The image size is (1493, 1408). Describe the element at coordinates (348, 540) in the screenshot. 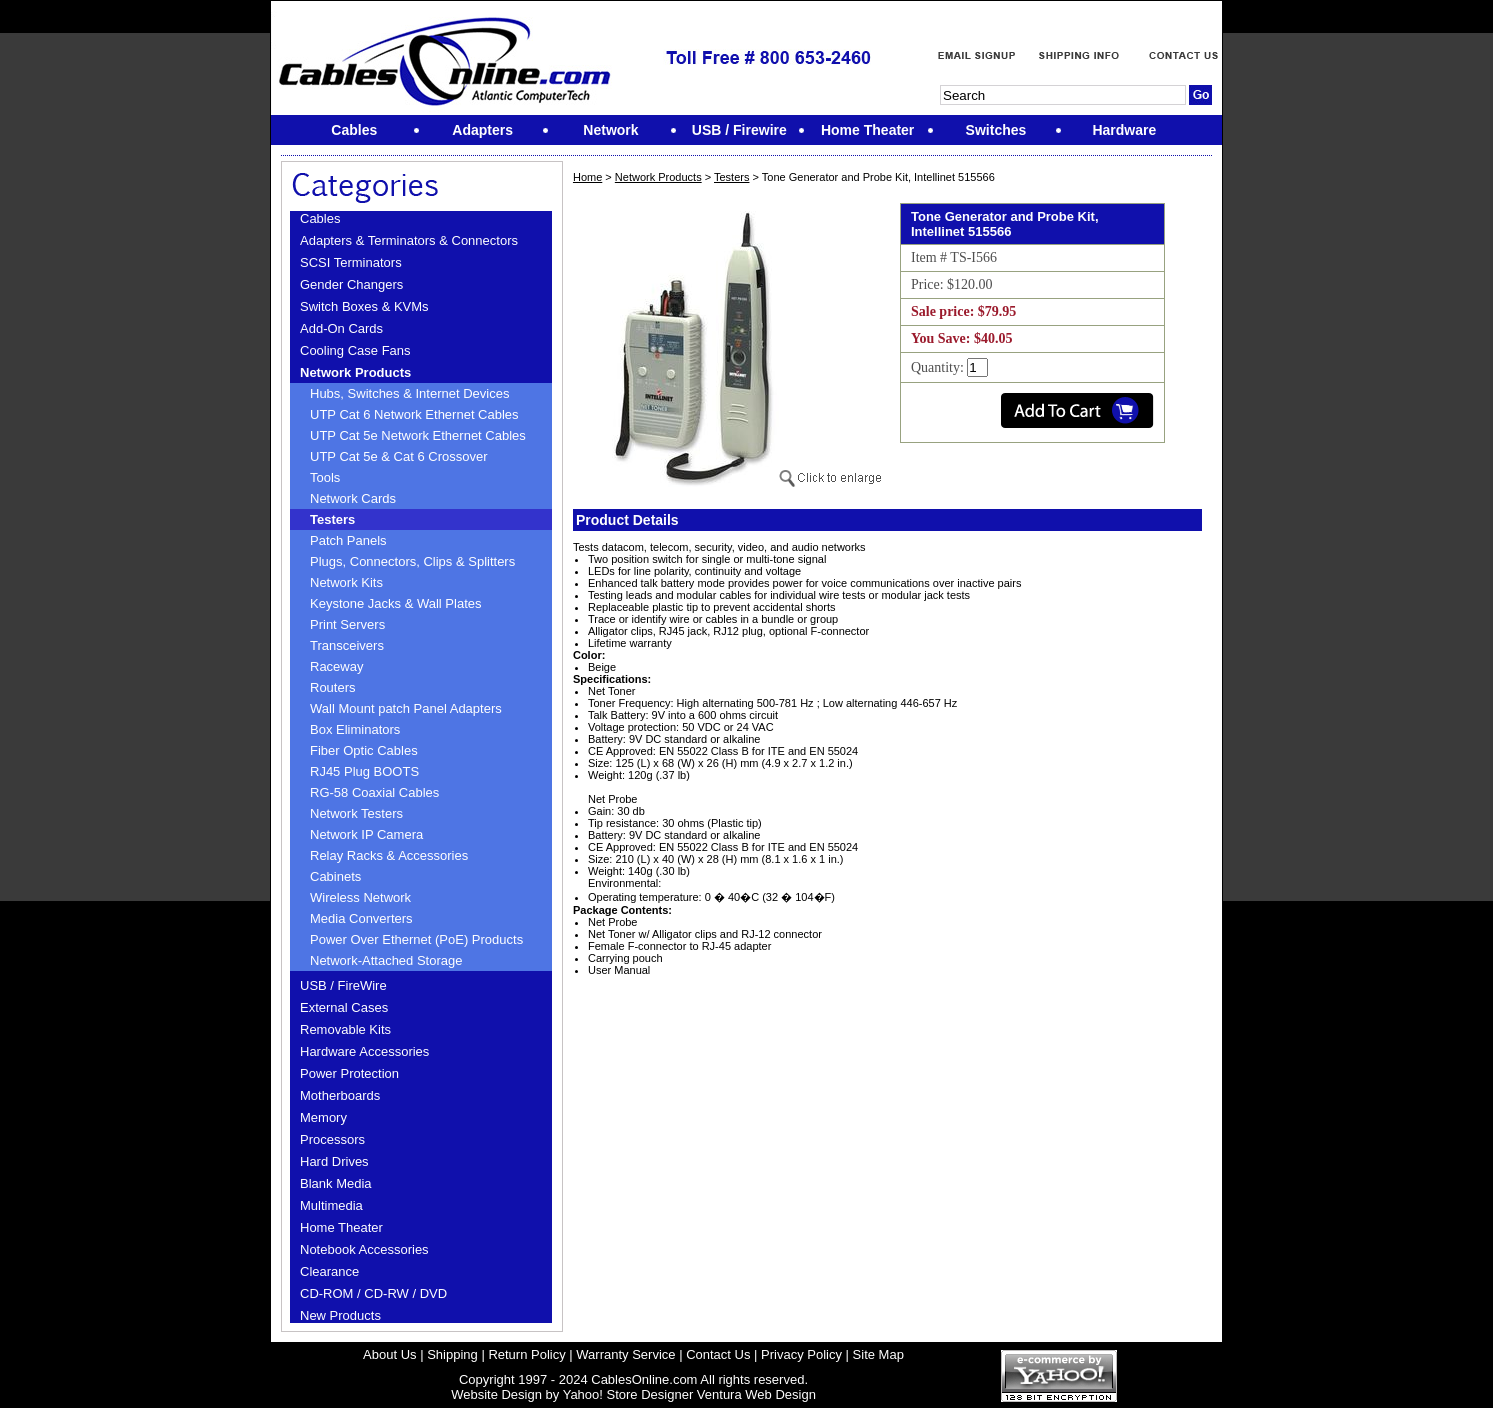

I see `Patch Panels` at that location.